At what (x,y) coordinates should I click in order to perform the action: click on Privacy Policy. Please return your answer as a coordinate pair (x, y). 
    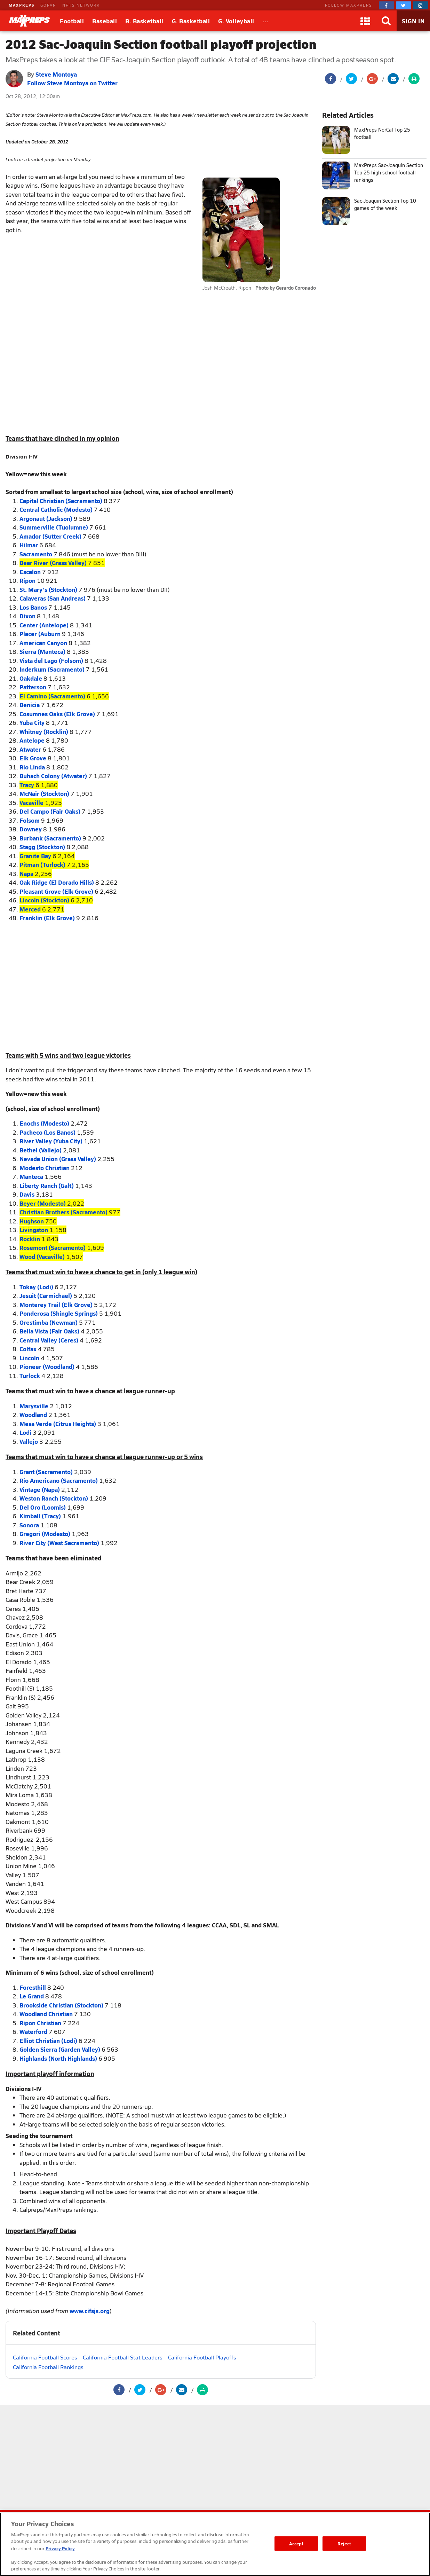
    Looking at the image, I should click on (60, 2548).